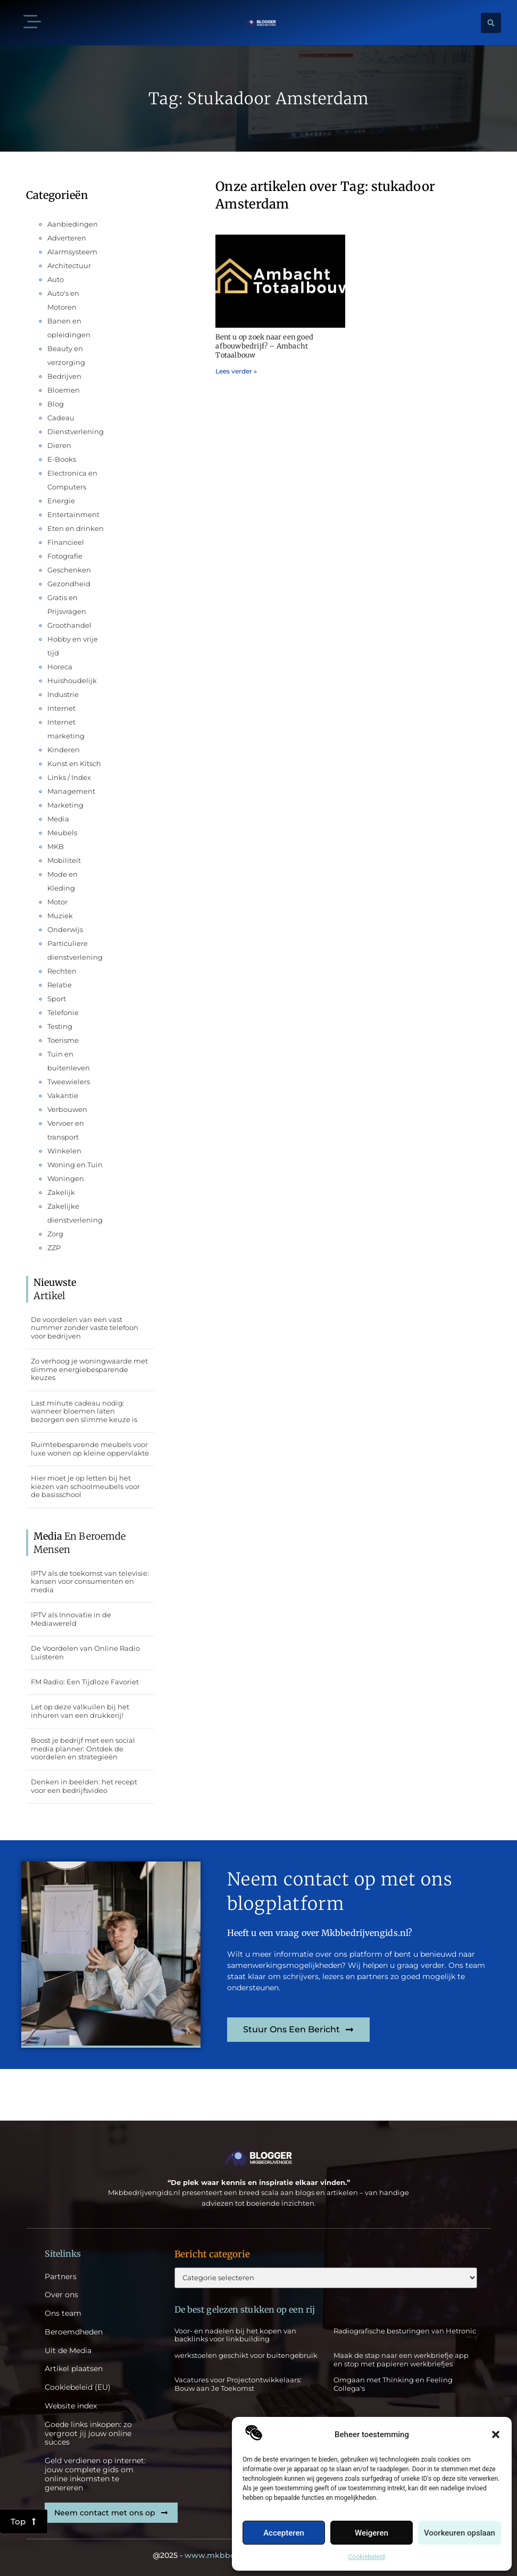  Describe the element at coordinates (69, 265) in the screenshot. I see `Architectuur` at that location.